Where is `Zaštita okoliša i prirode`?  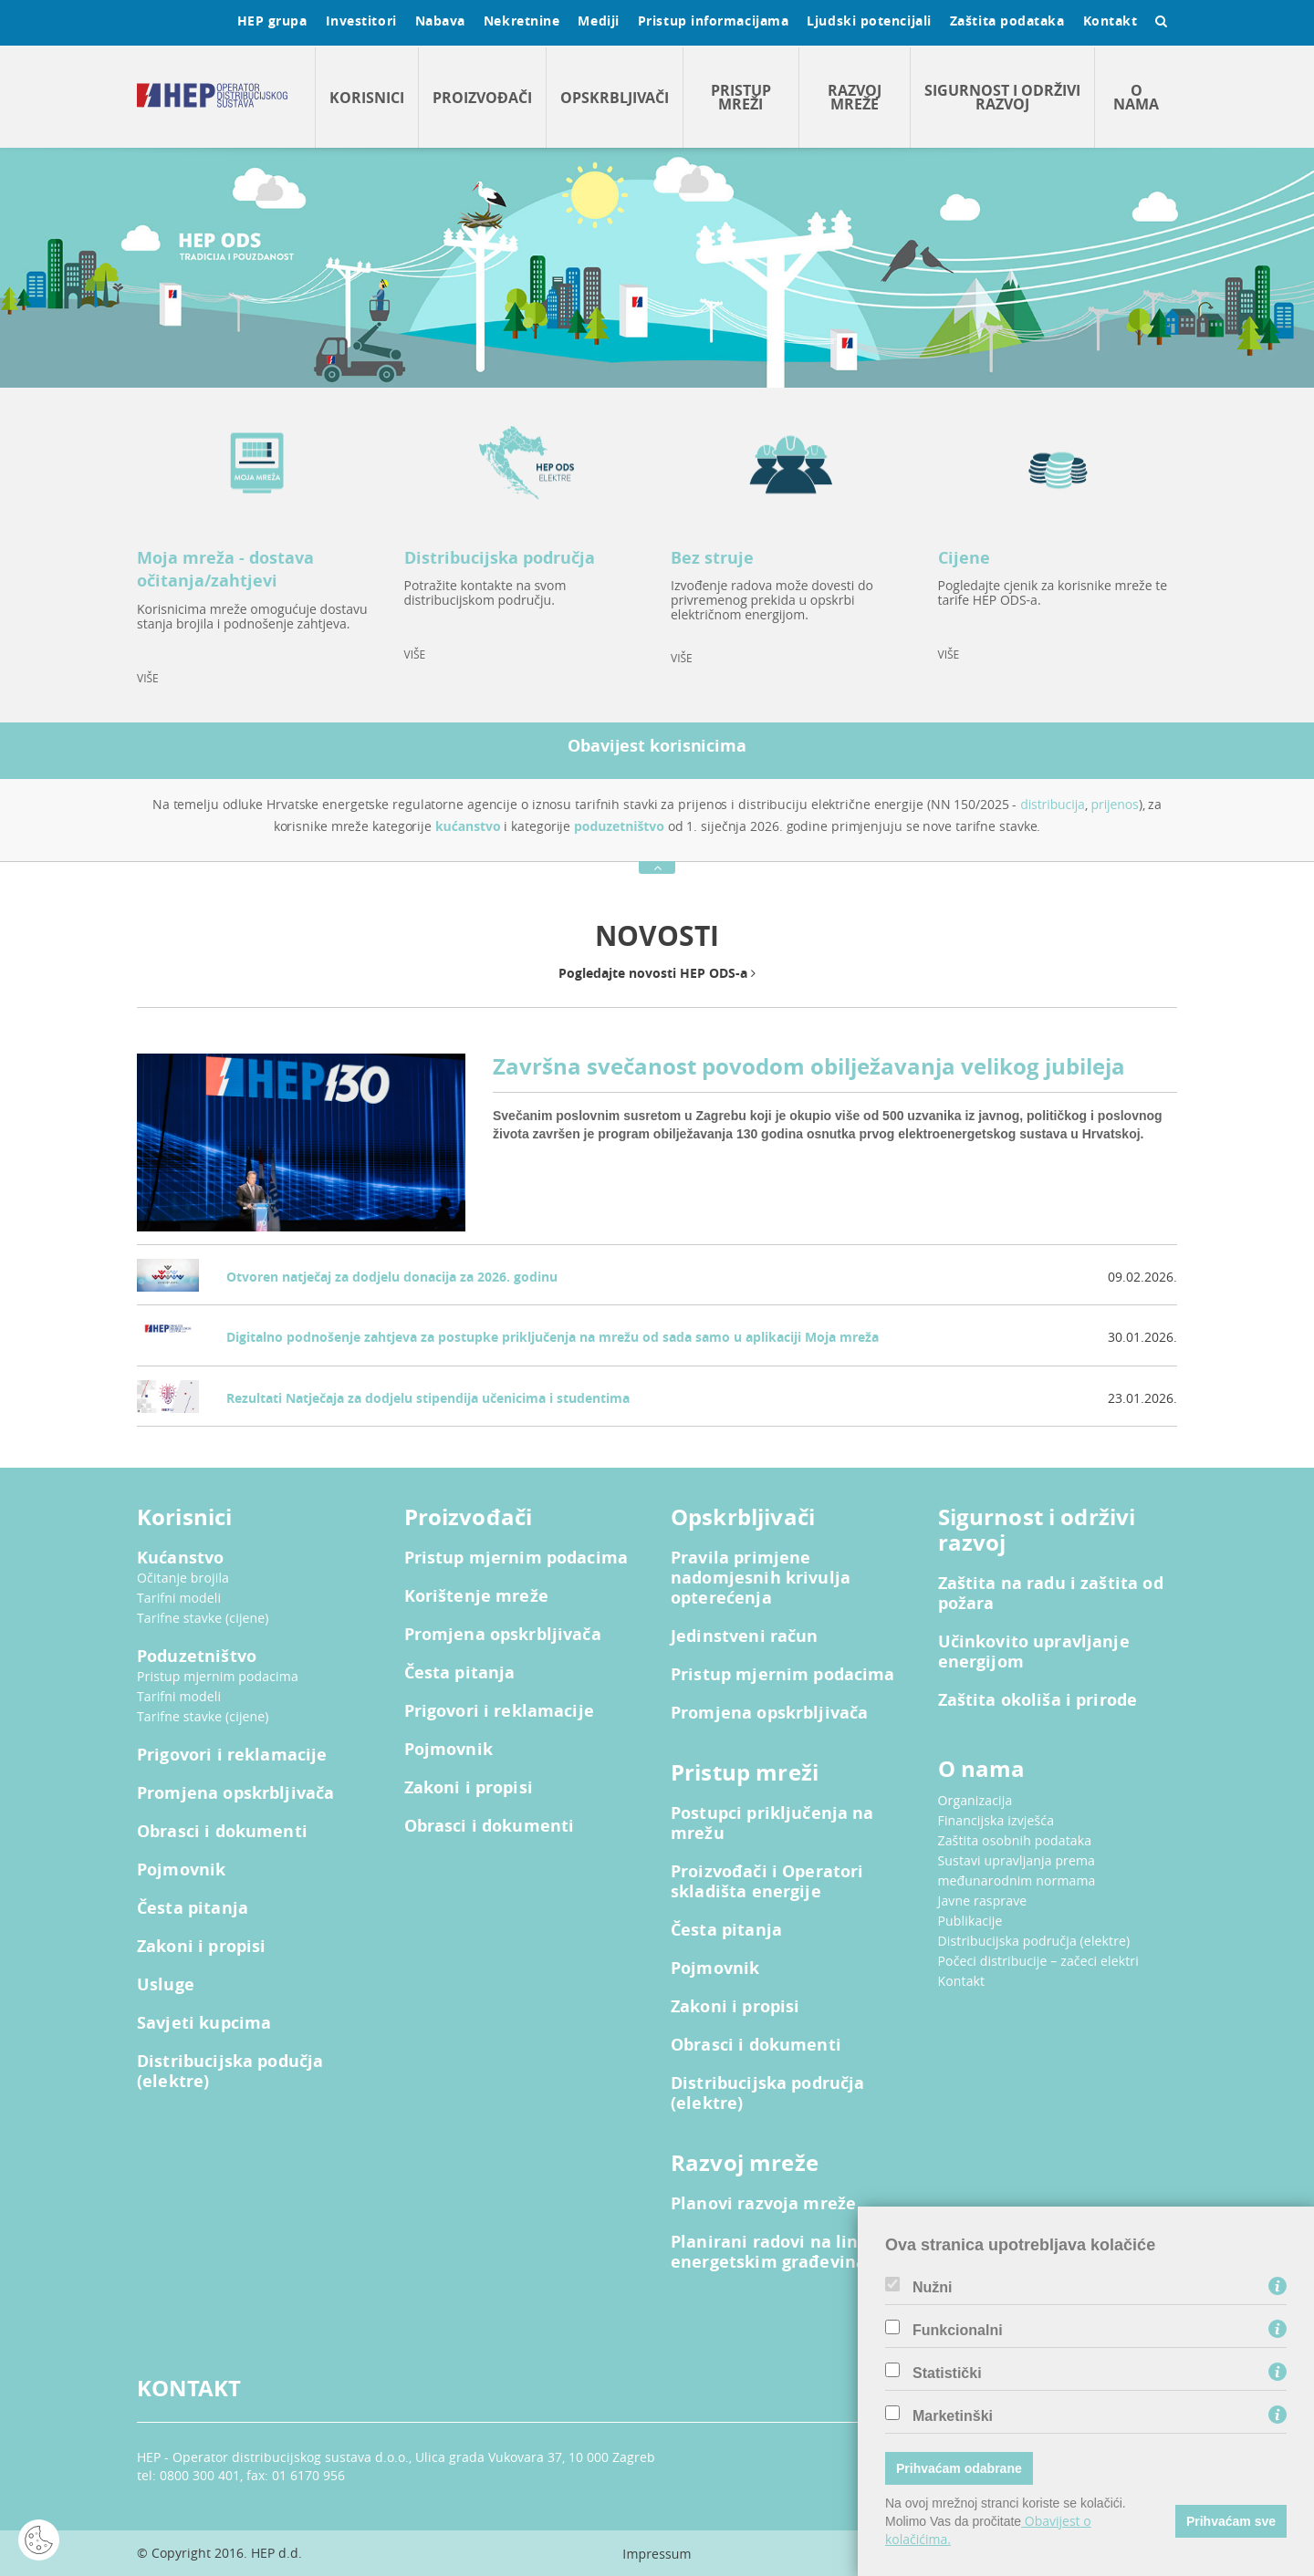
Zaštita okoliša i prirode is located at coordinates (1038, 1700).